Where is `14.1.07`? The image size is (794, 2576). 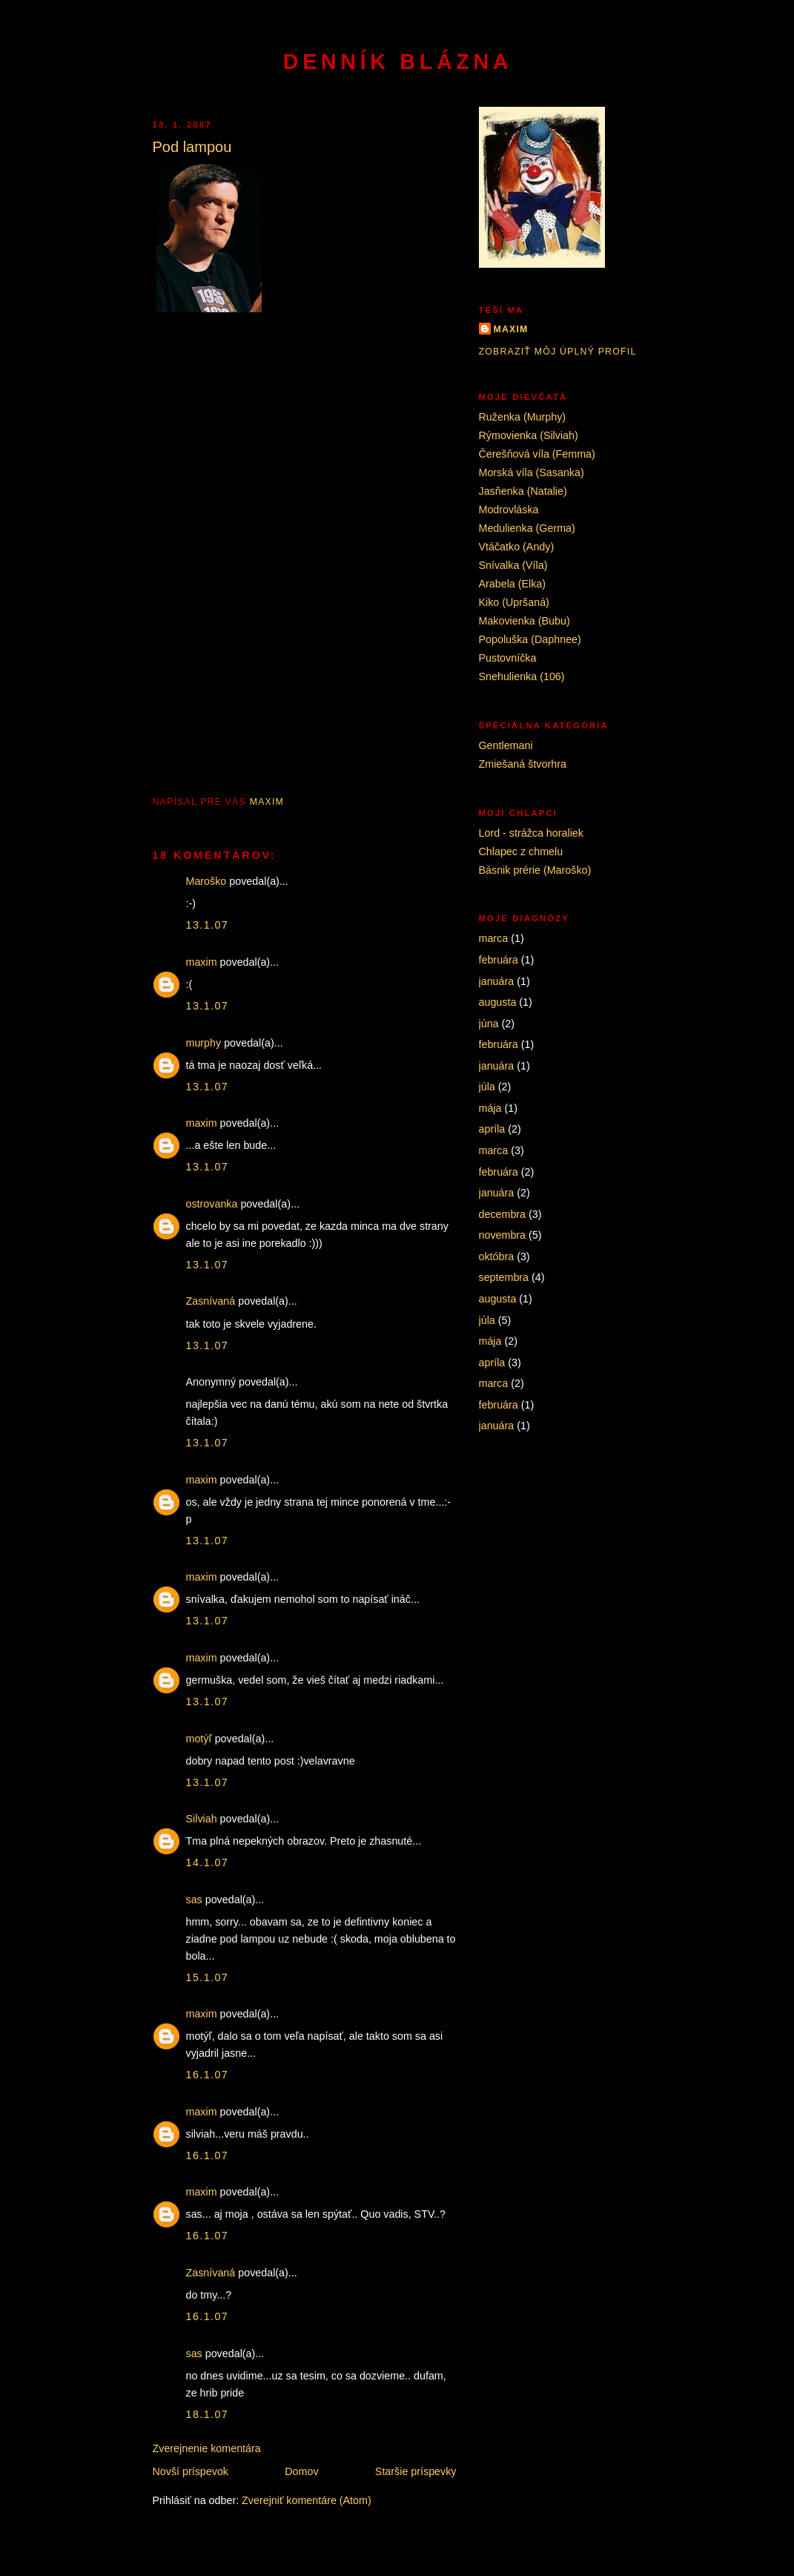 14.1.07 is located at coordinates (207, 1862).